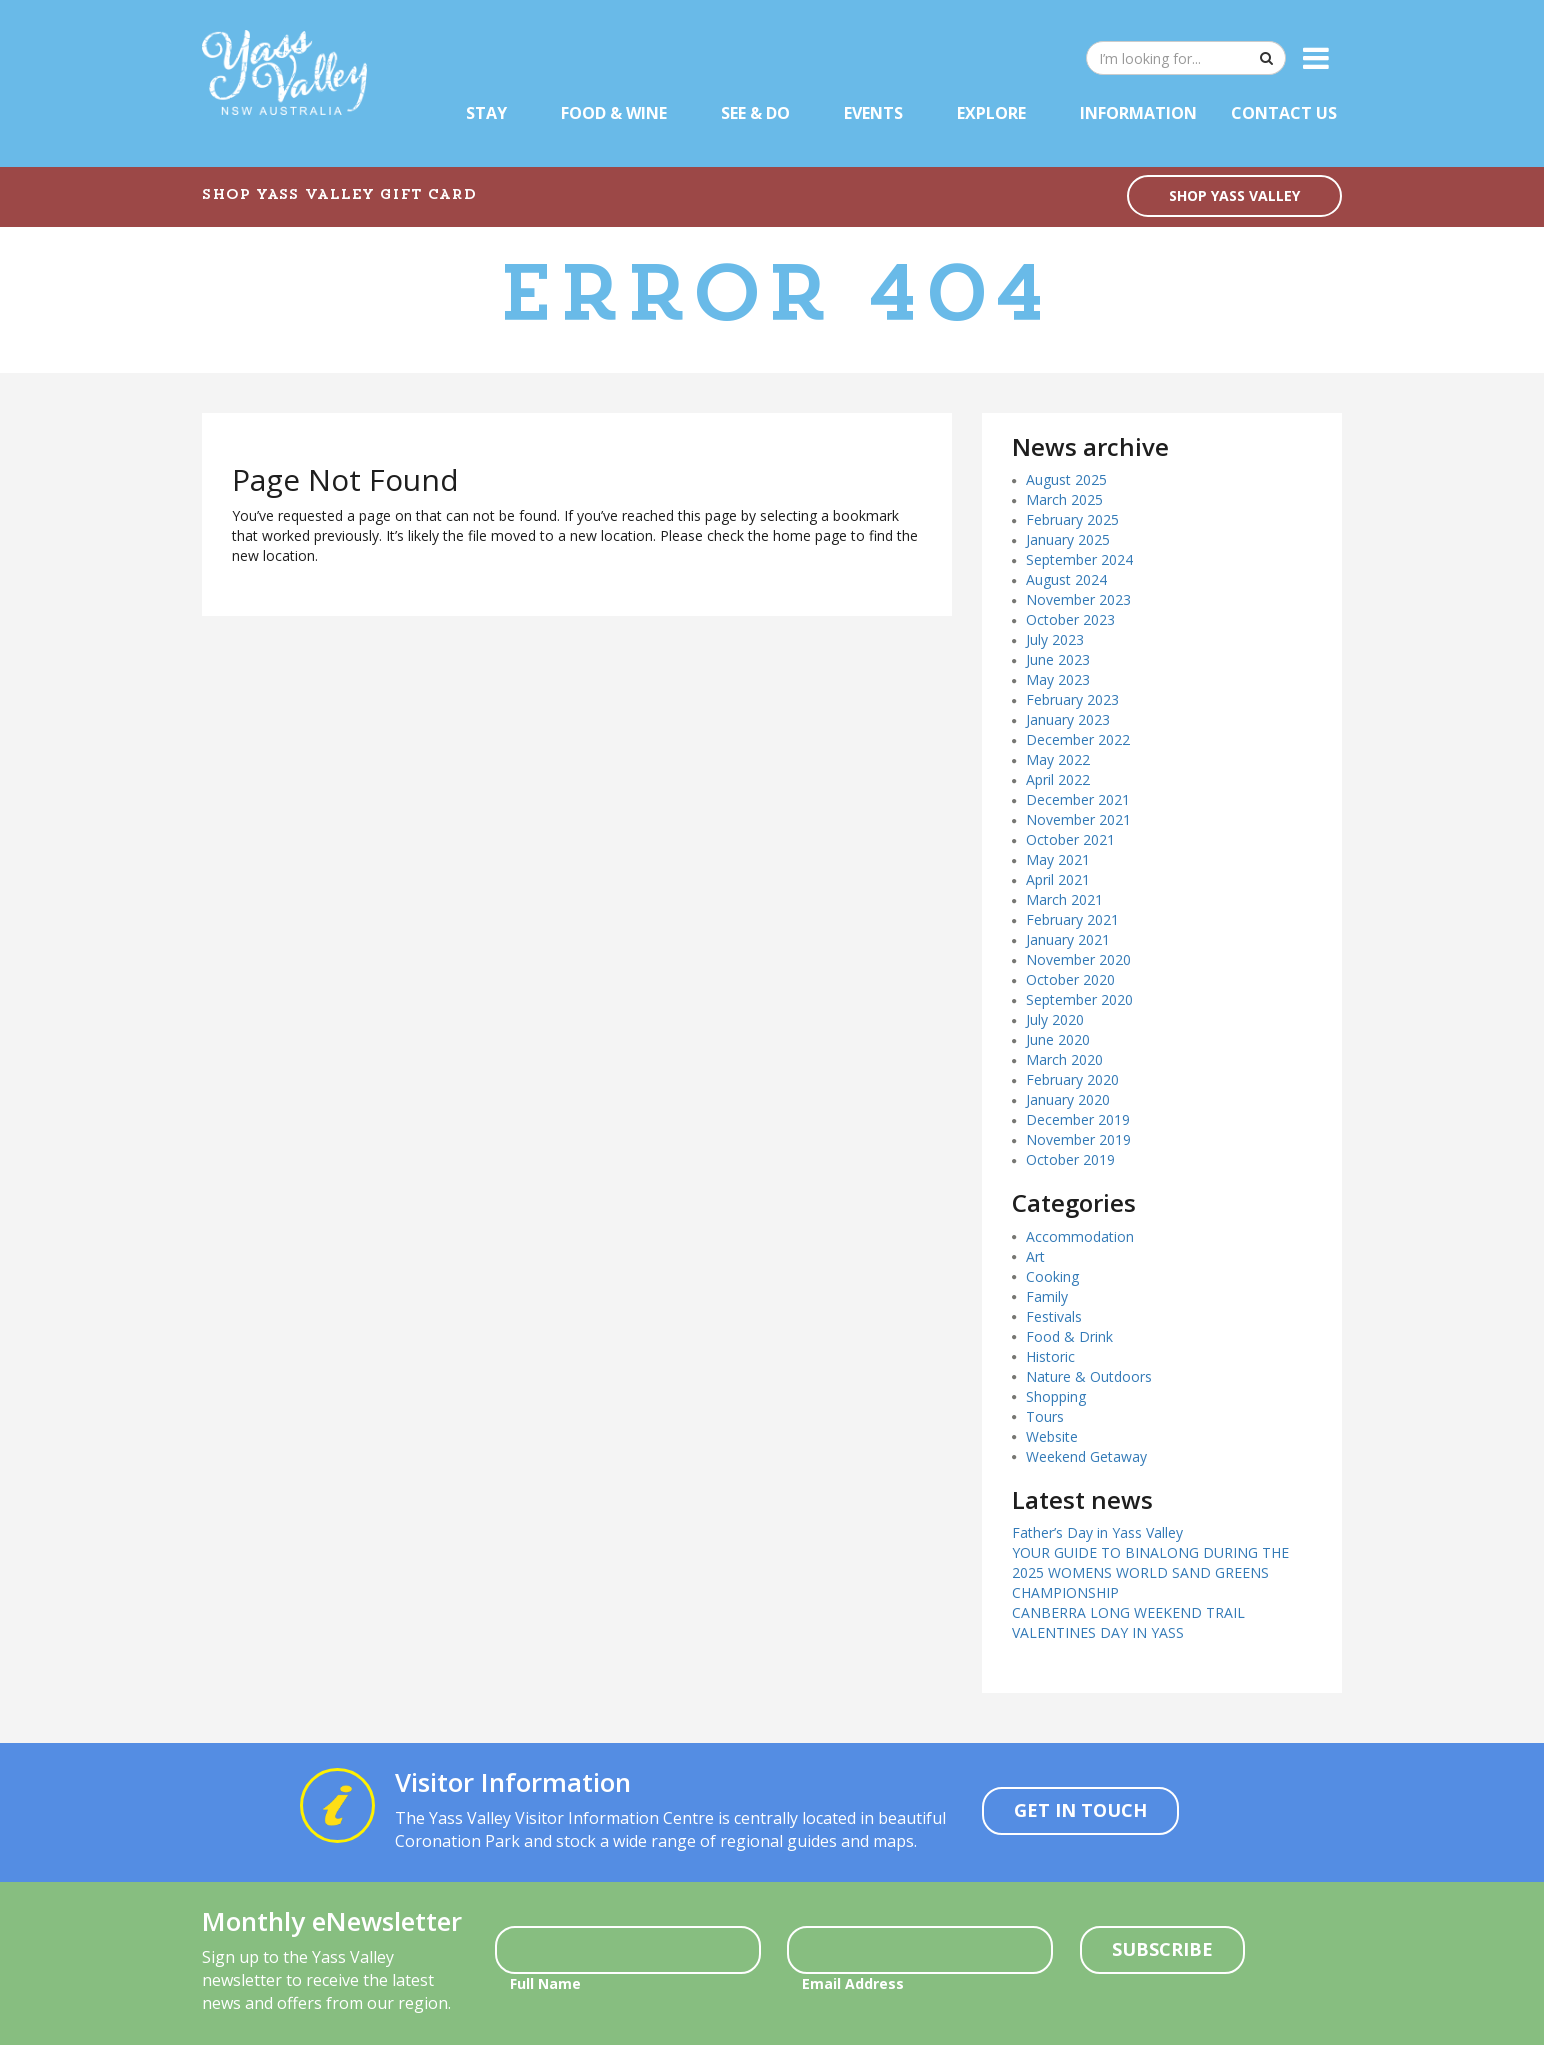 The width and height of the screenshot is (1544, 2045). Describe the element at coordinates (1078, 819) in the screenshot. I see `November 2021` at that location.